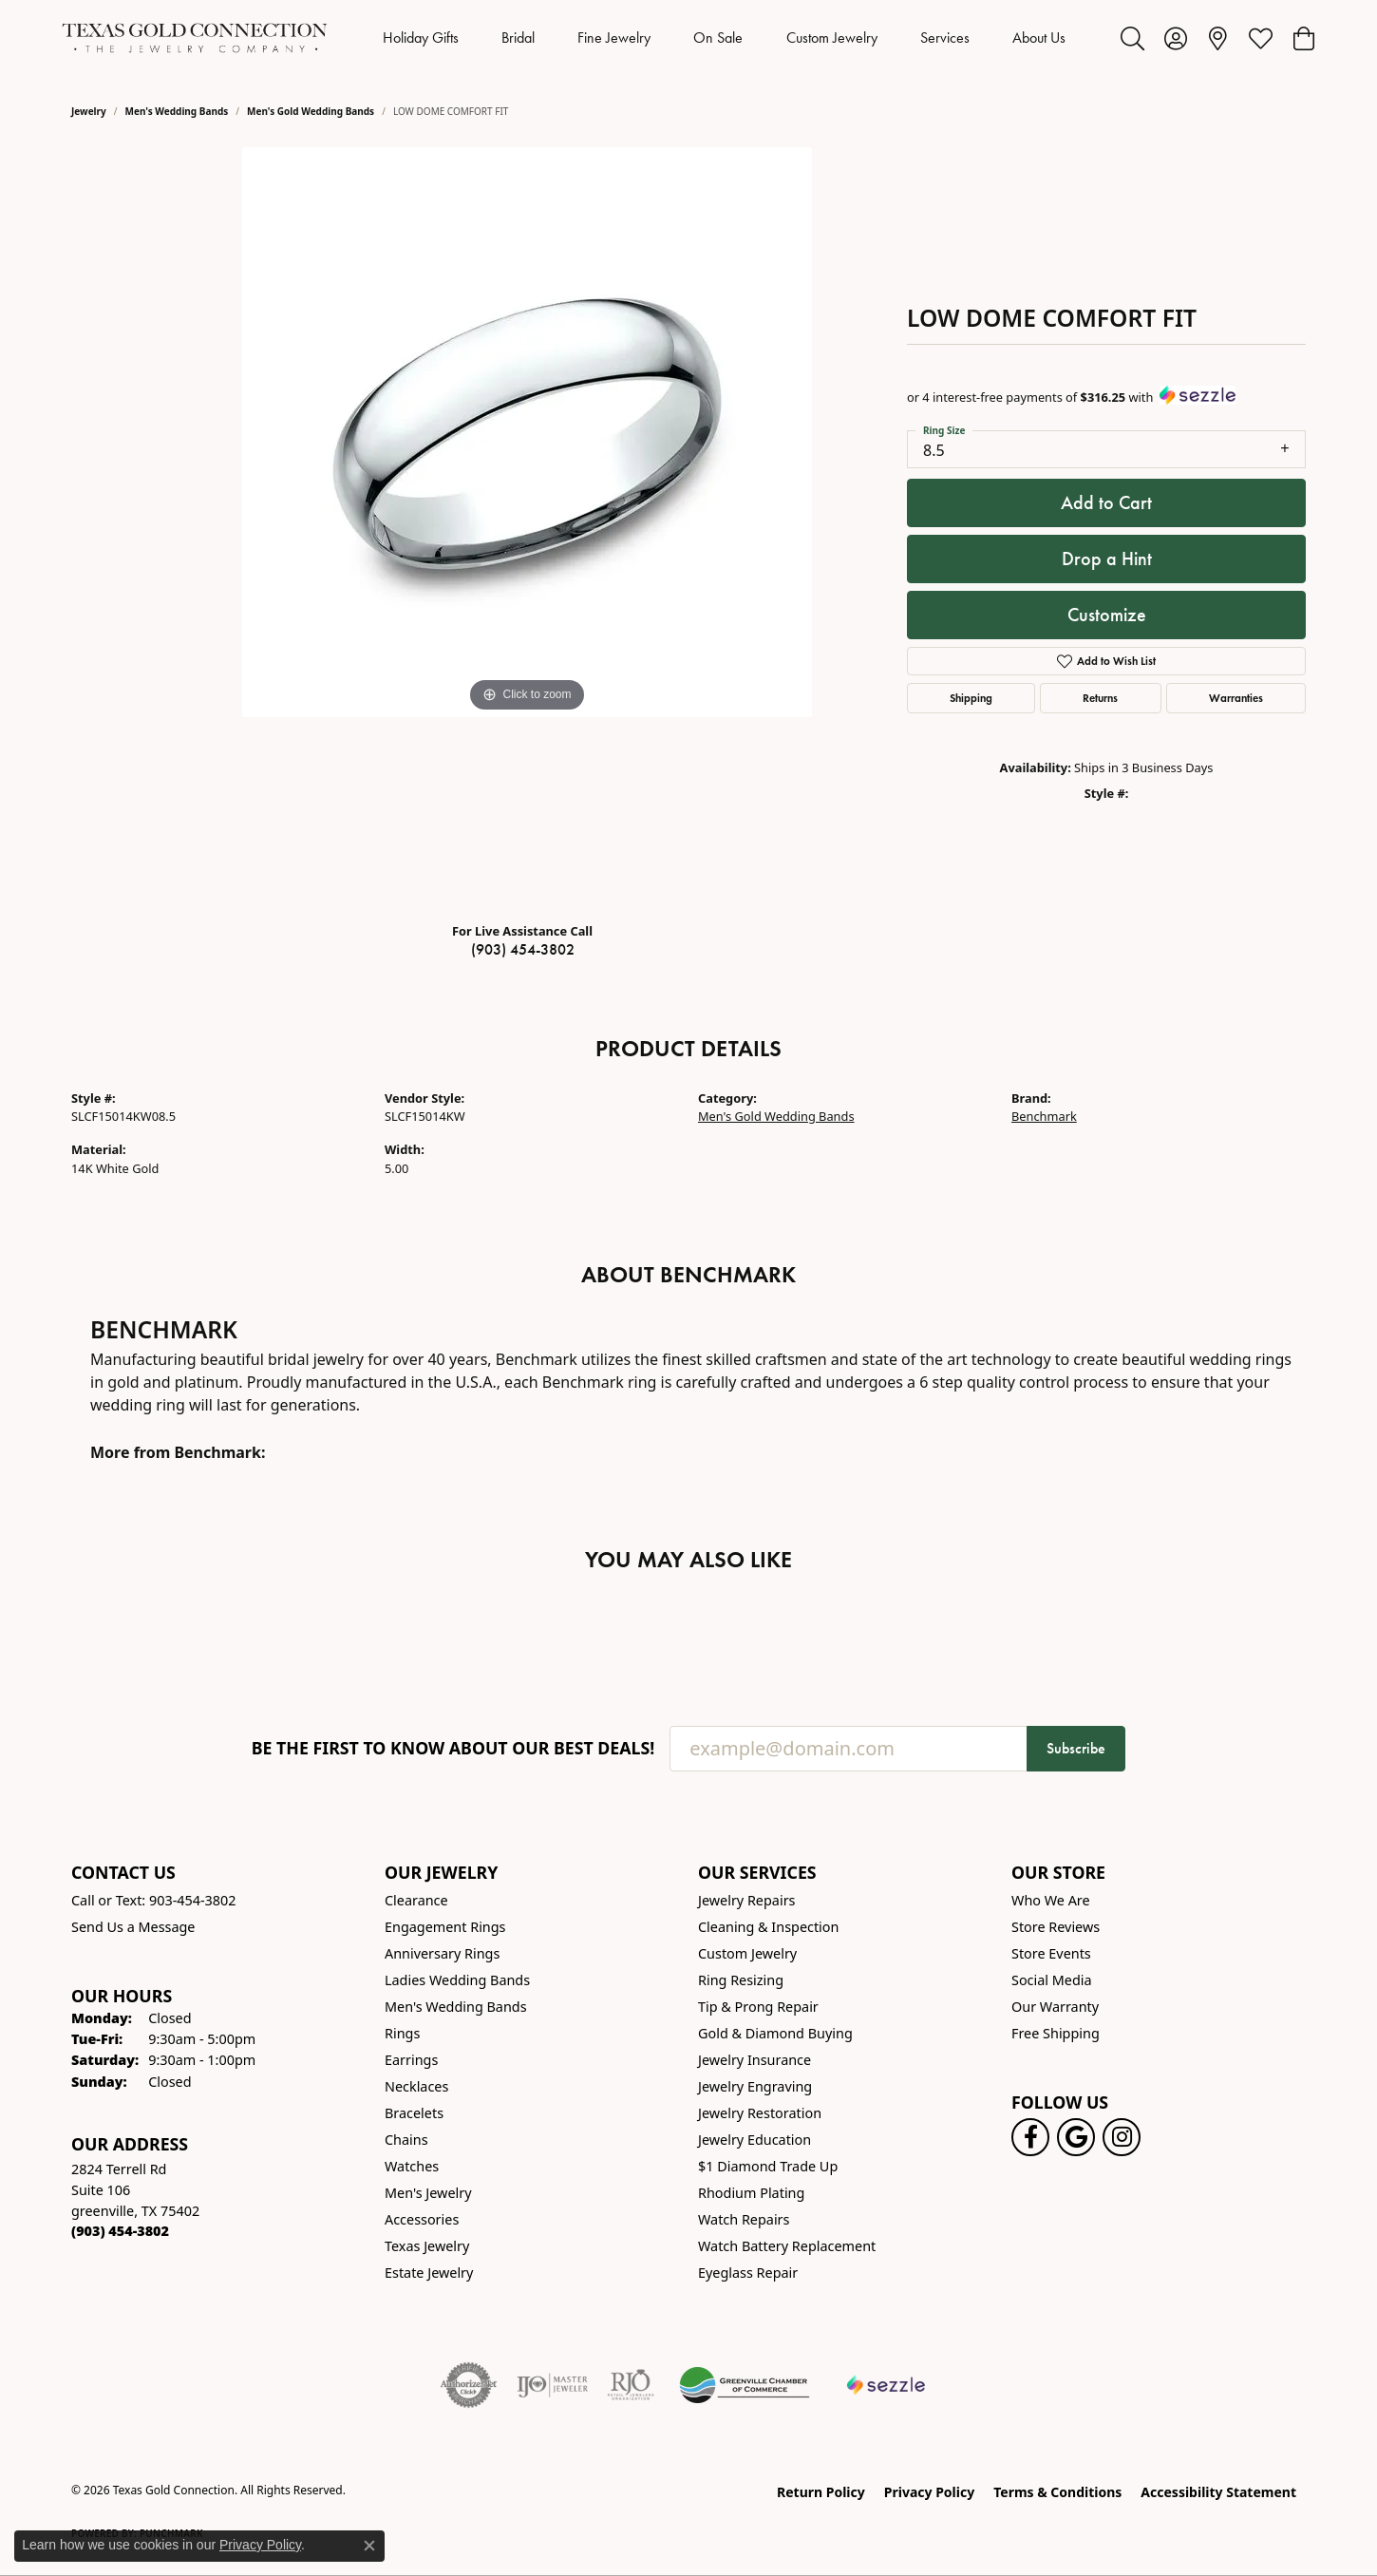  What do you see at coordinates (427, 2246) in the screenshot?
I see `Texas Jewelry [menuitem]` at bounding box center [427, 2246].